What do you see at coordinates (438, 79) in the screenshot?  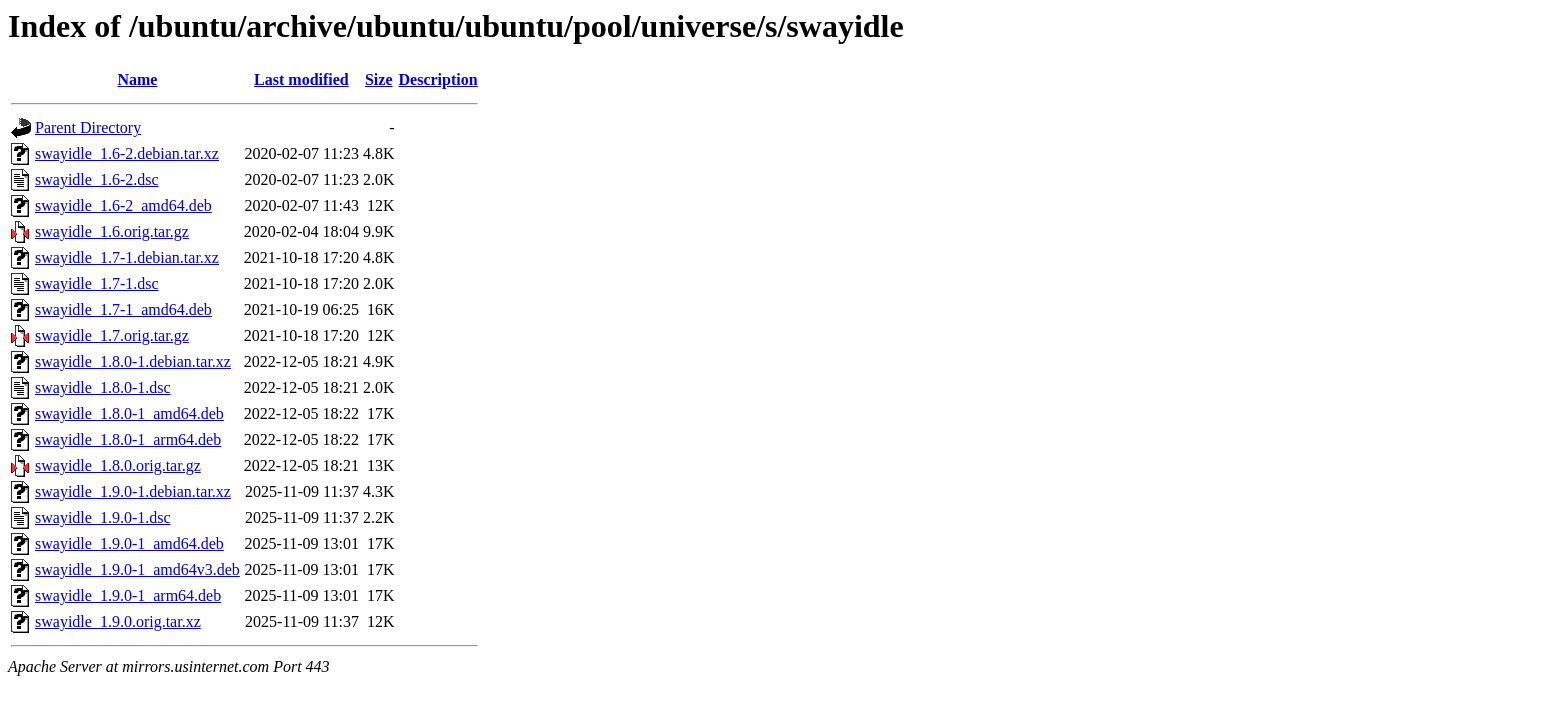 I see `Description` at bounding box center [438, 79].